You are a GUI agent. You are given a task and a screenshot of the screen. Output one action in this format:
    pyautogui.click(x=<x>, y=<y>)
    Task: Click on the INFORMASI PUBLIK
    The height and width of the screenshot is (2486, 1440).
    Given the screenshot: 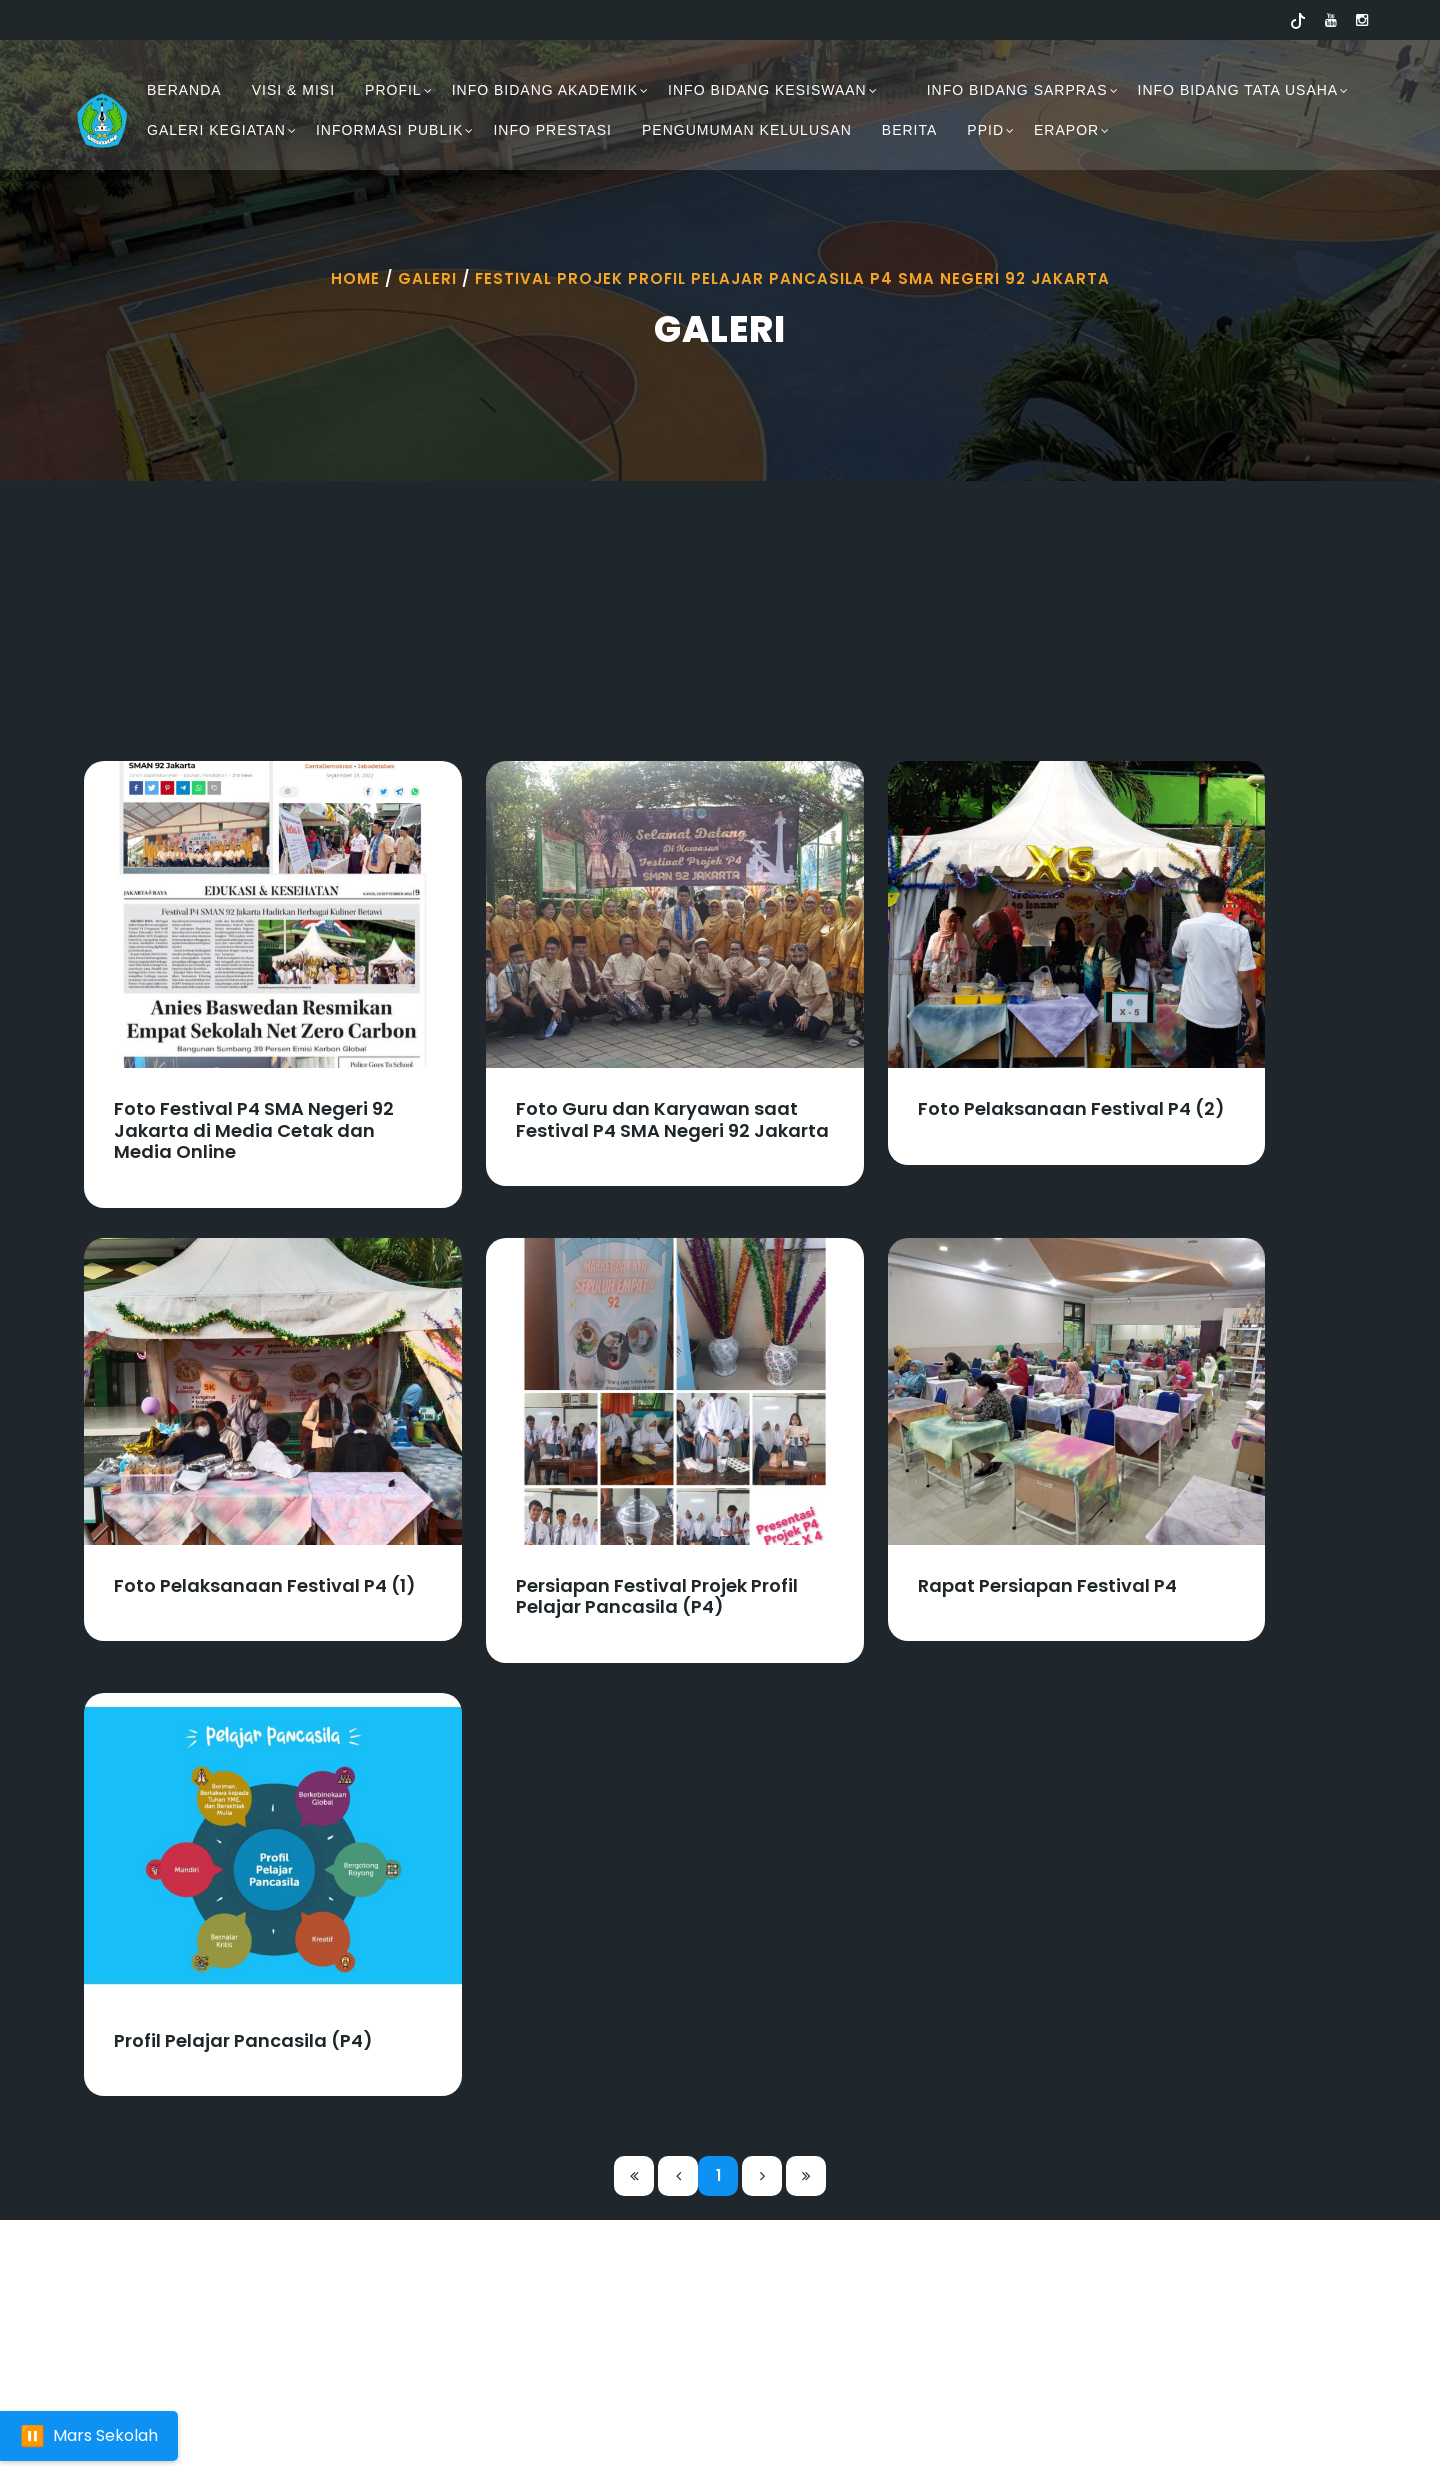 What is the action you would take?
    pyautogui.click(x=389, y=130)
    